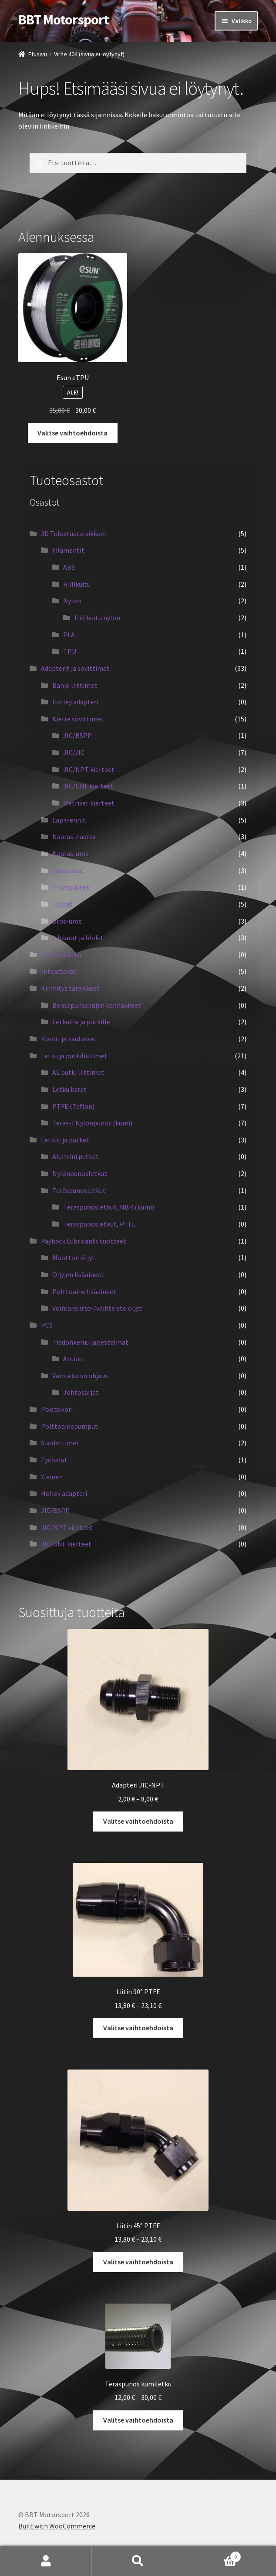 This screenshot has width=276, height=2576. Describe the element at coordinates (78, 718) in the screenshot. I see `Kierre sovittimet` at that location.